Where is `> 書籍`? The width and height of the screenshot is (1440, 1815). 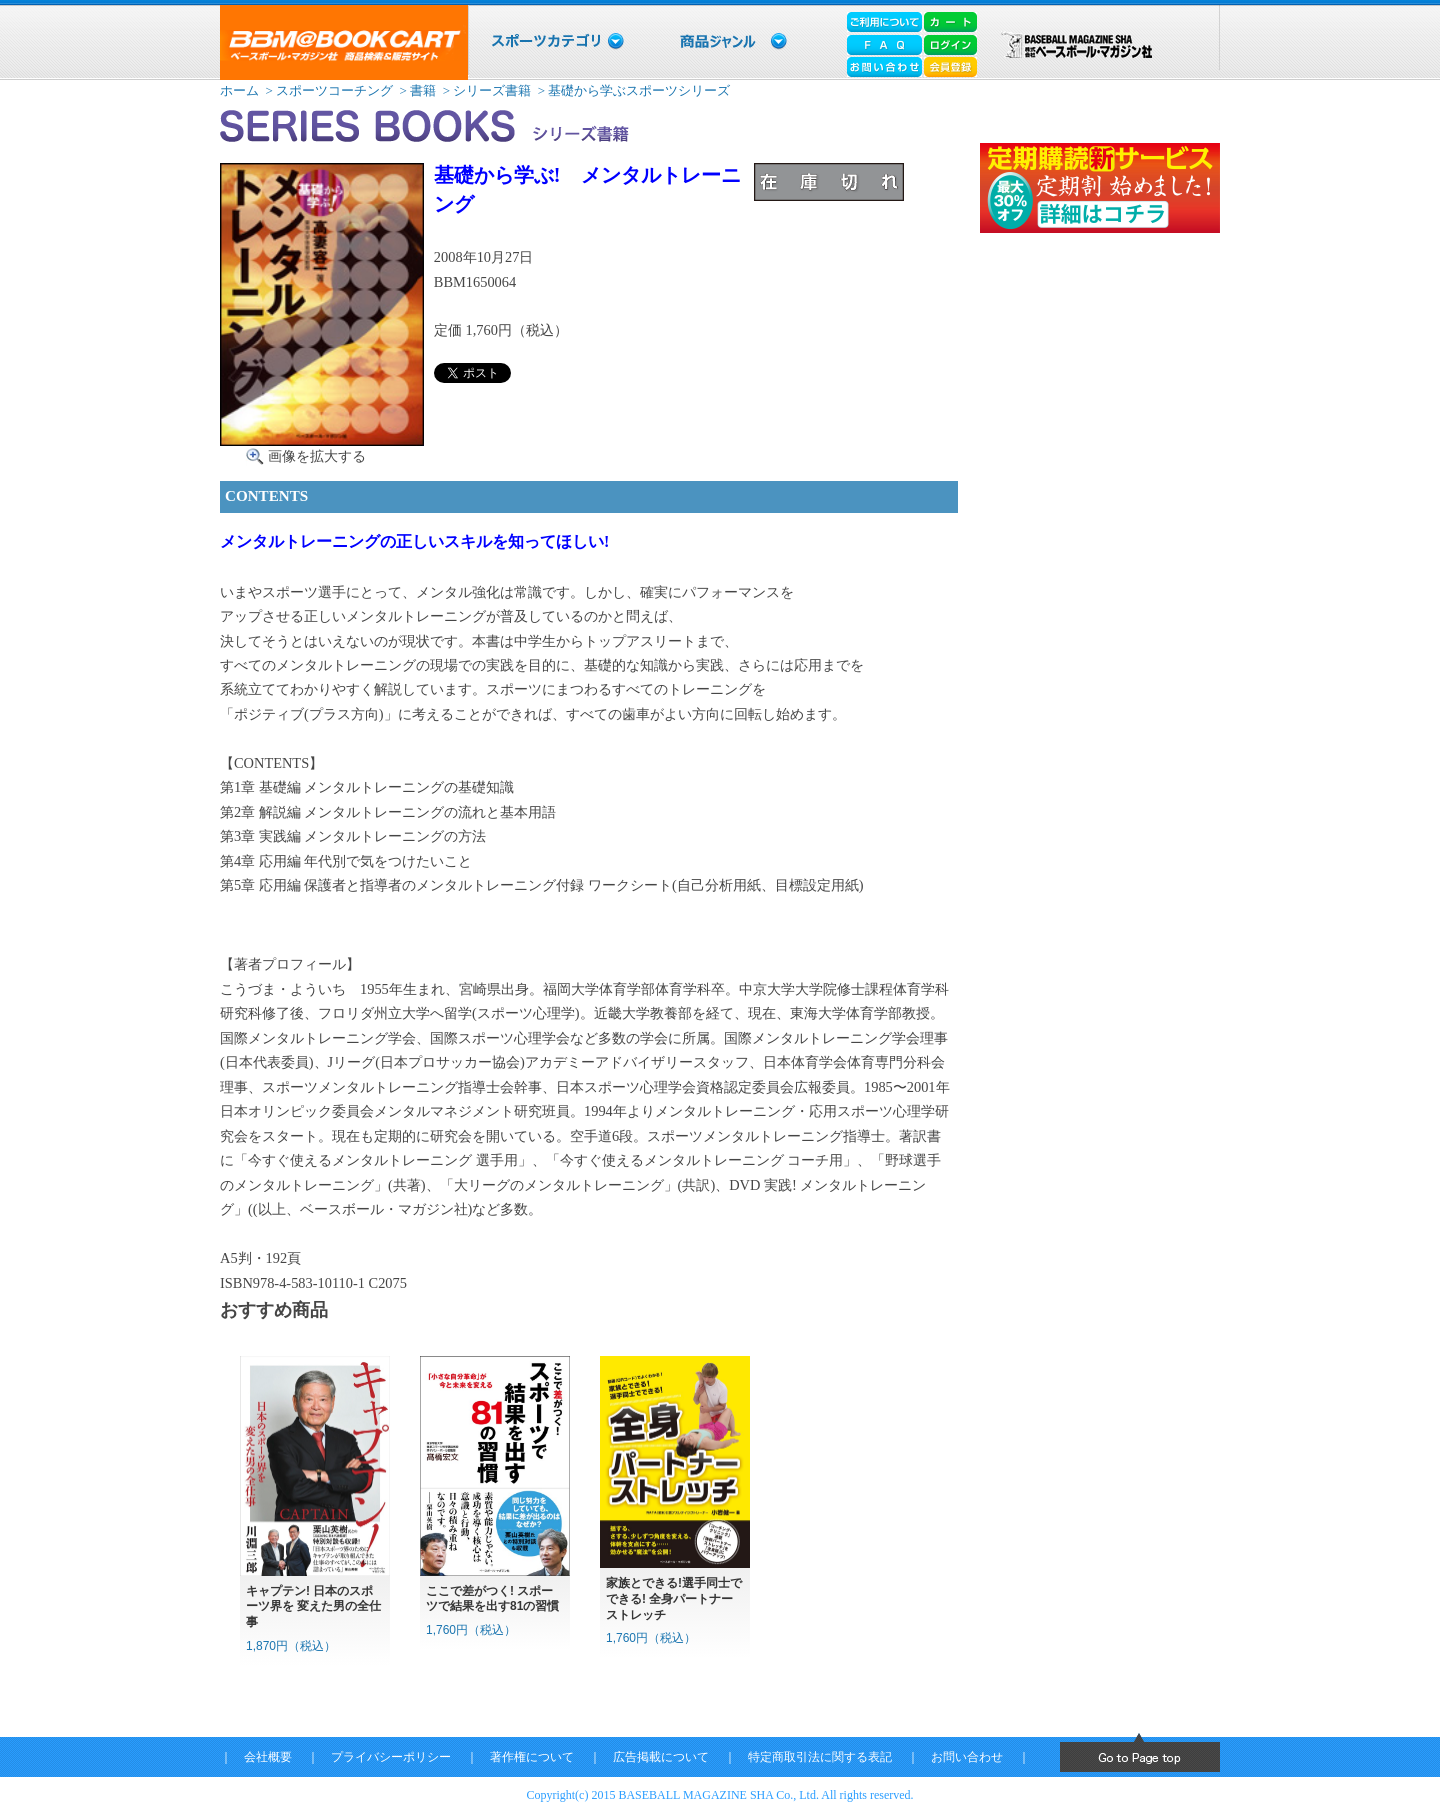 > 書籍 is located at coordinates (416, 90).